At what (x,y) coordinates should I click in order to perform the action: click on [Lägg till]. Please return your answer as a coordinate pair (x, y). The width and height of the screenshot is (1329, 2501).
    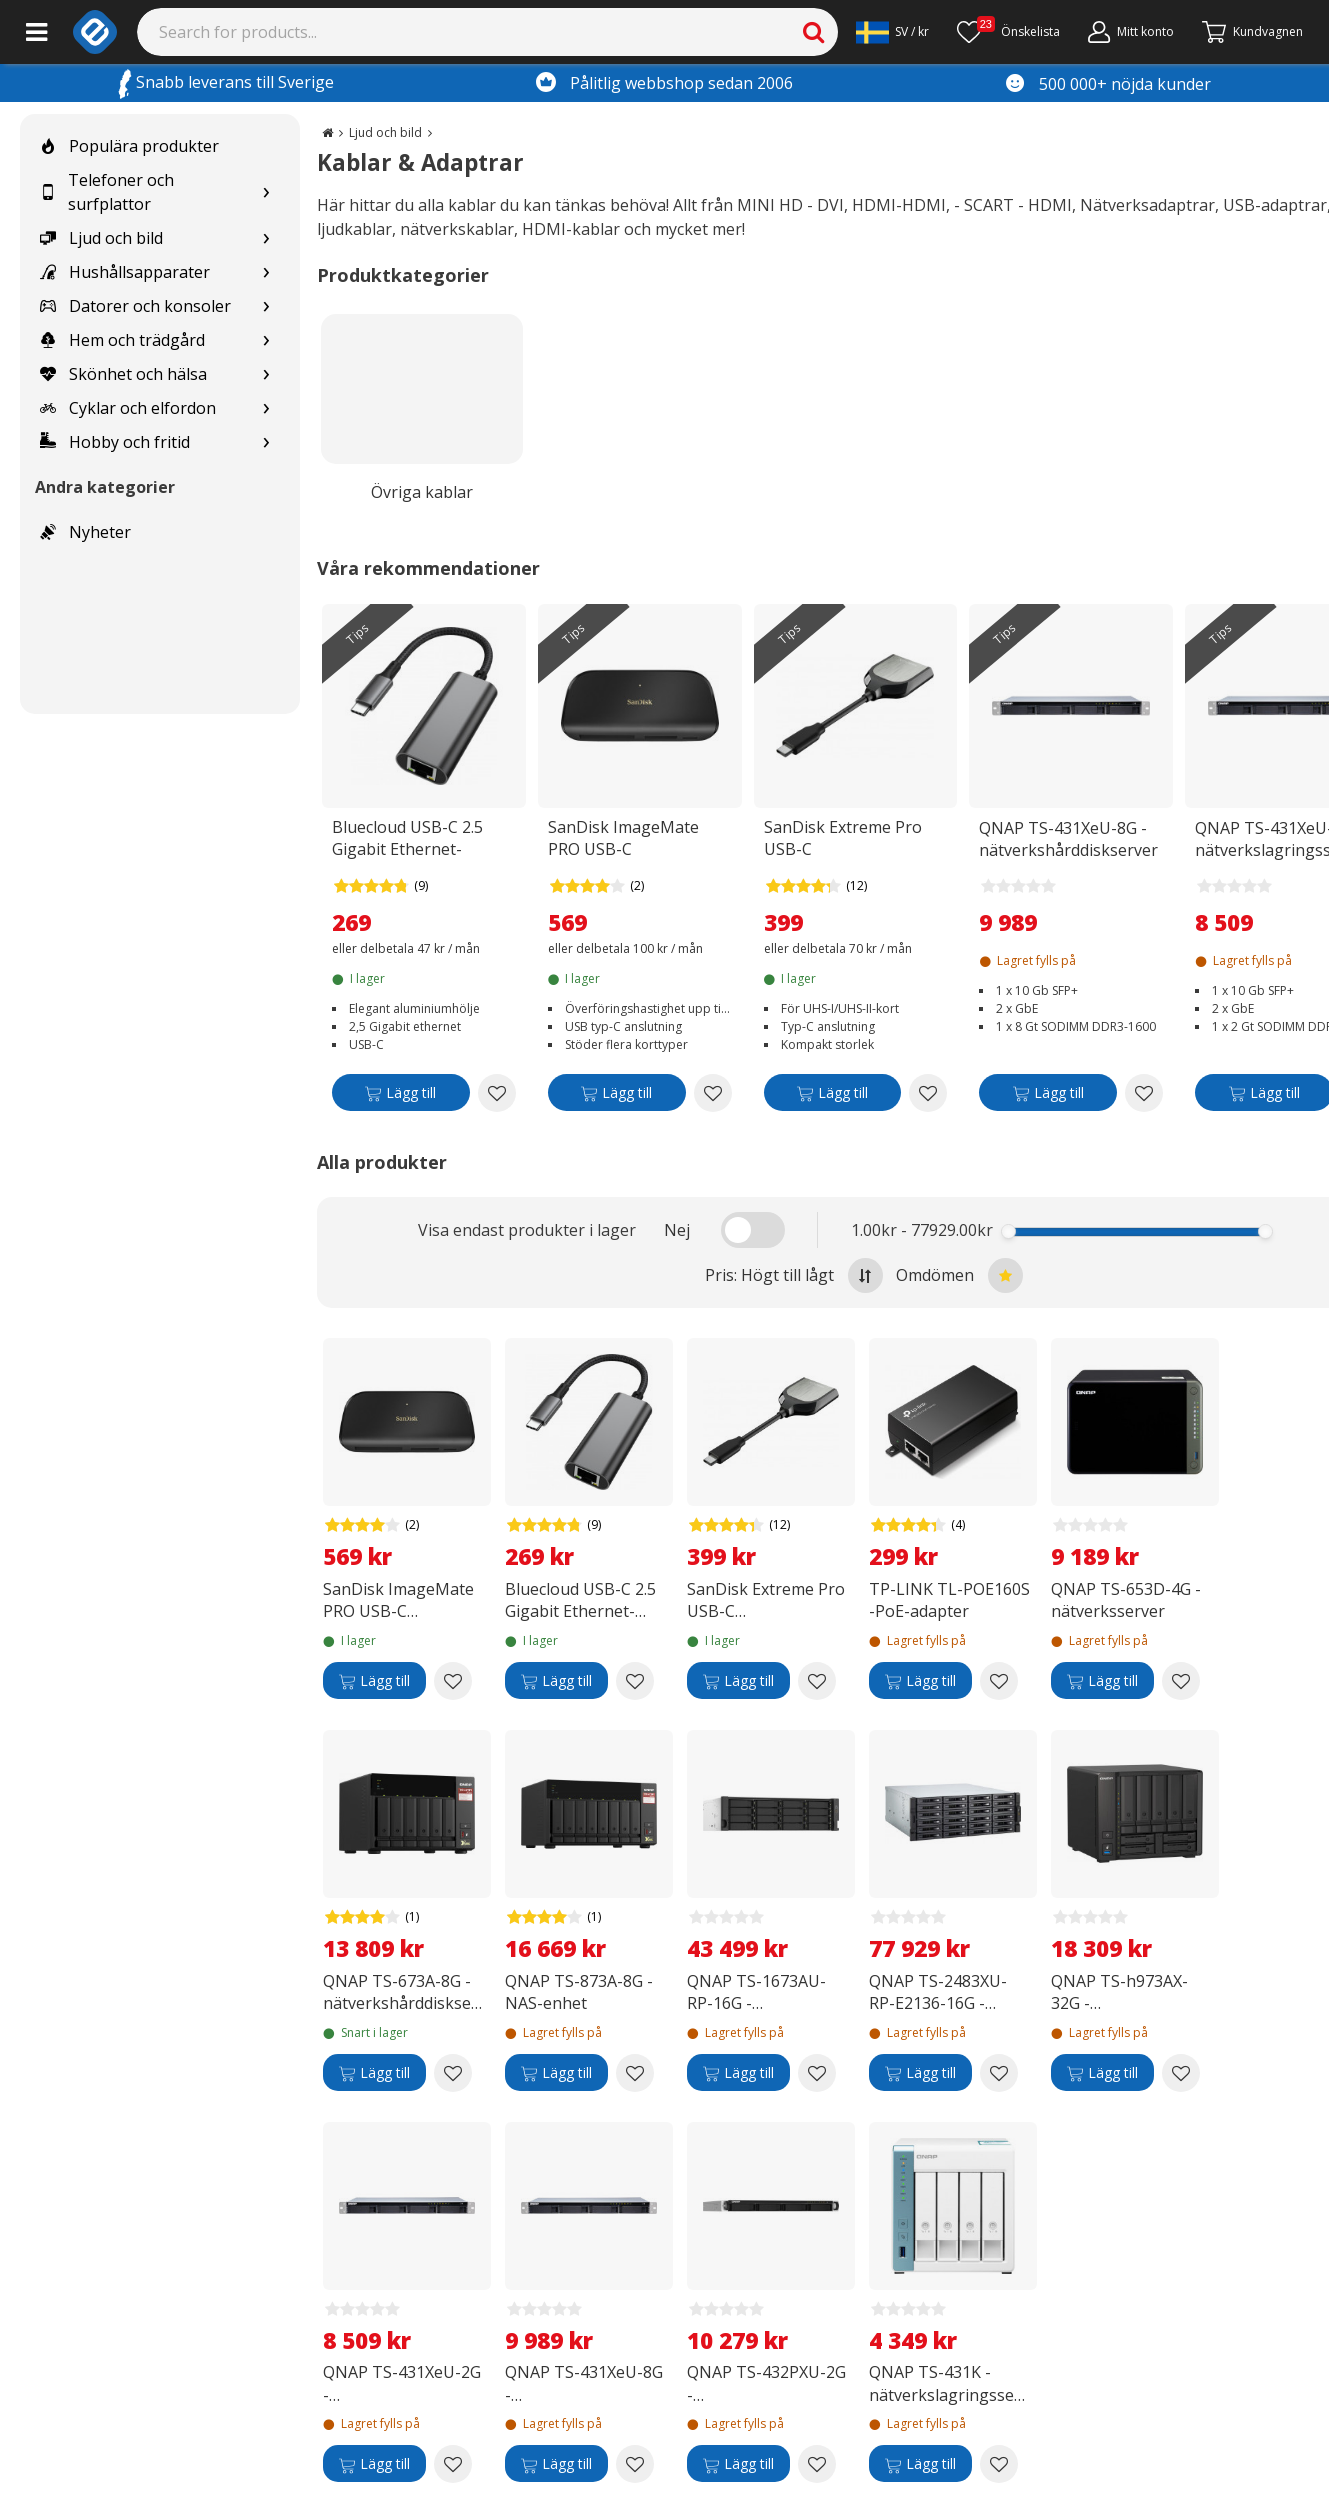
    Looking at the image, I should click on (401, 1096).